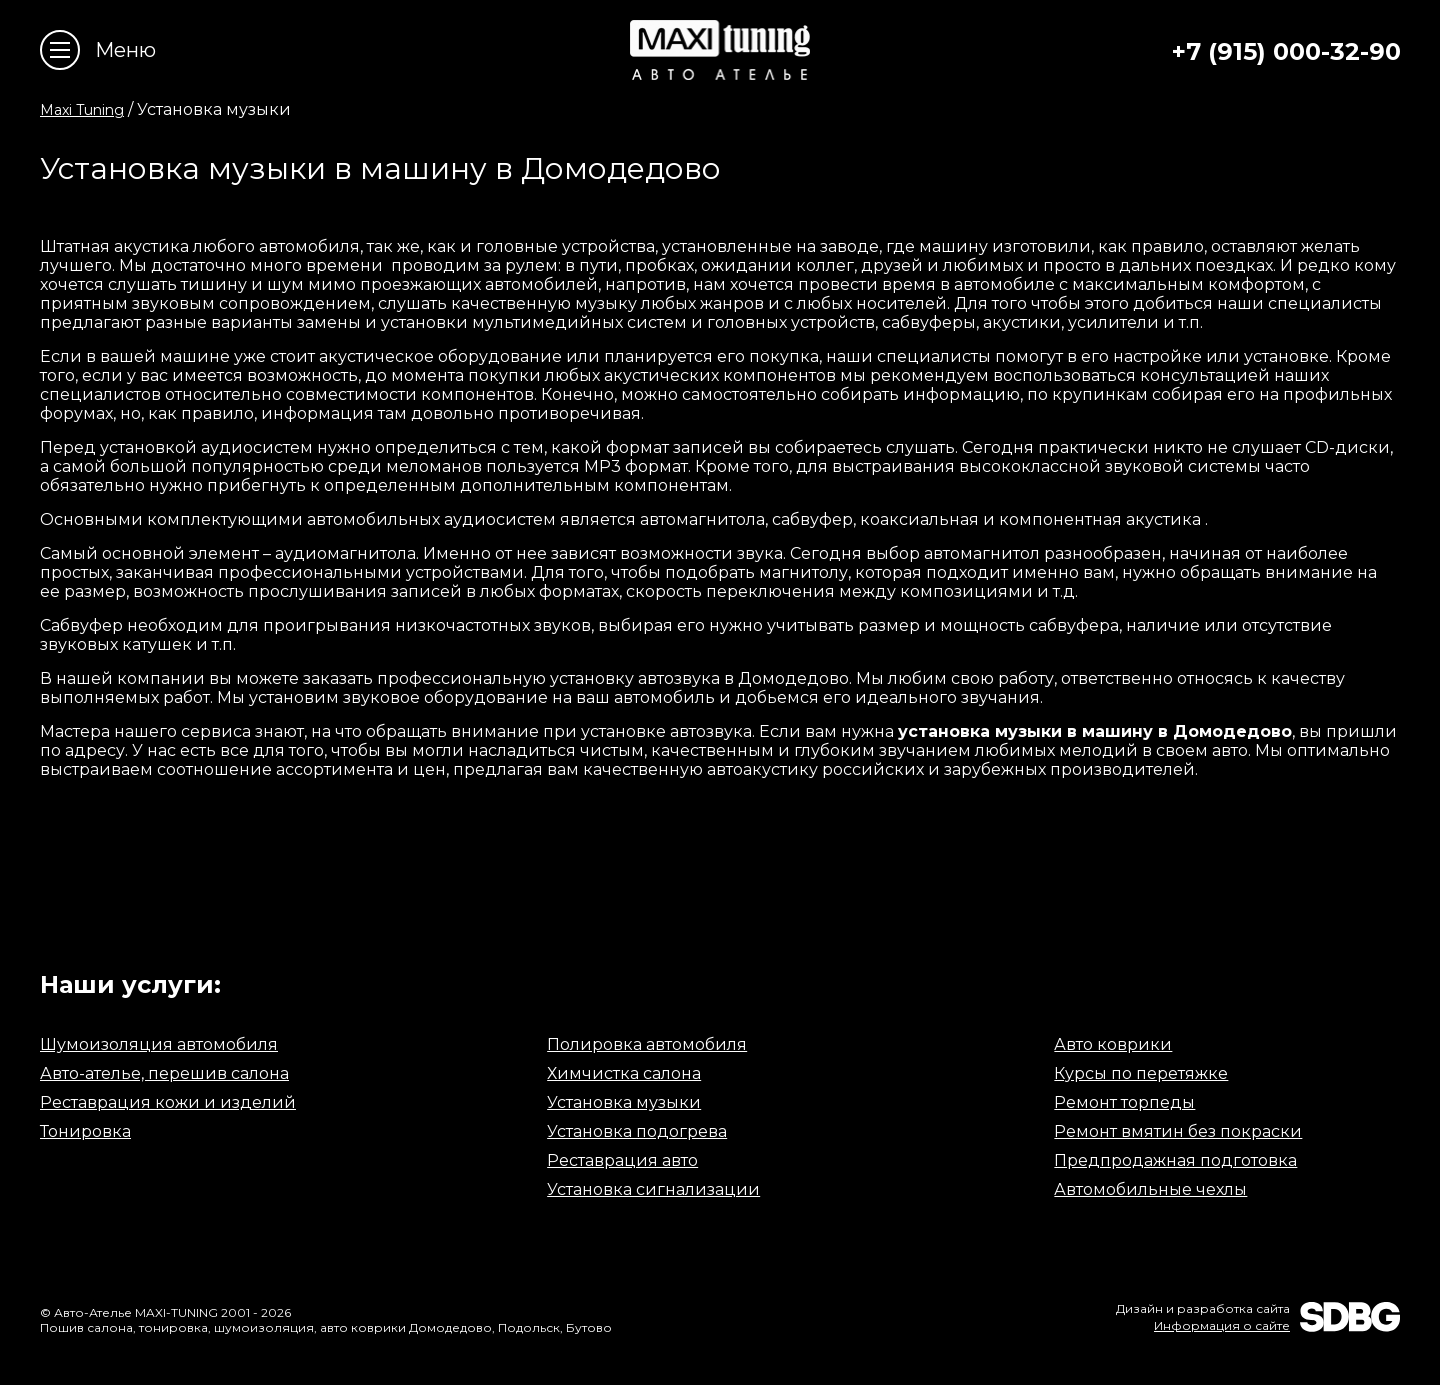 The image size is (1440, 1385). I want to click on Maxi Tuning, so click(82, 110).